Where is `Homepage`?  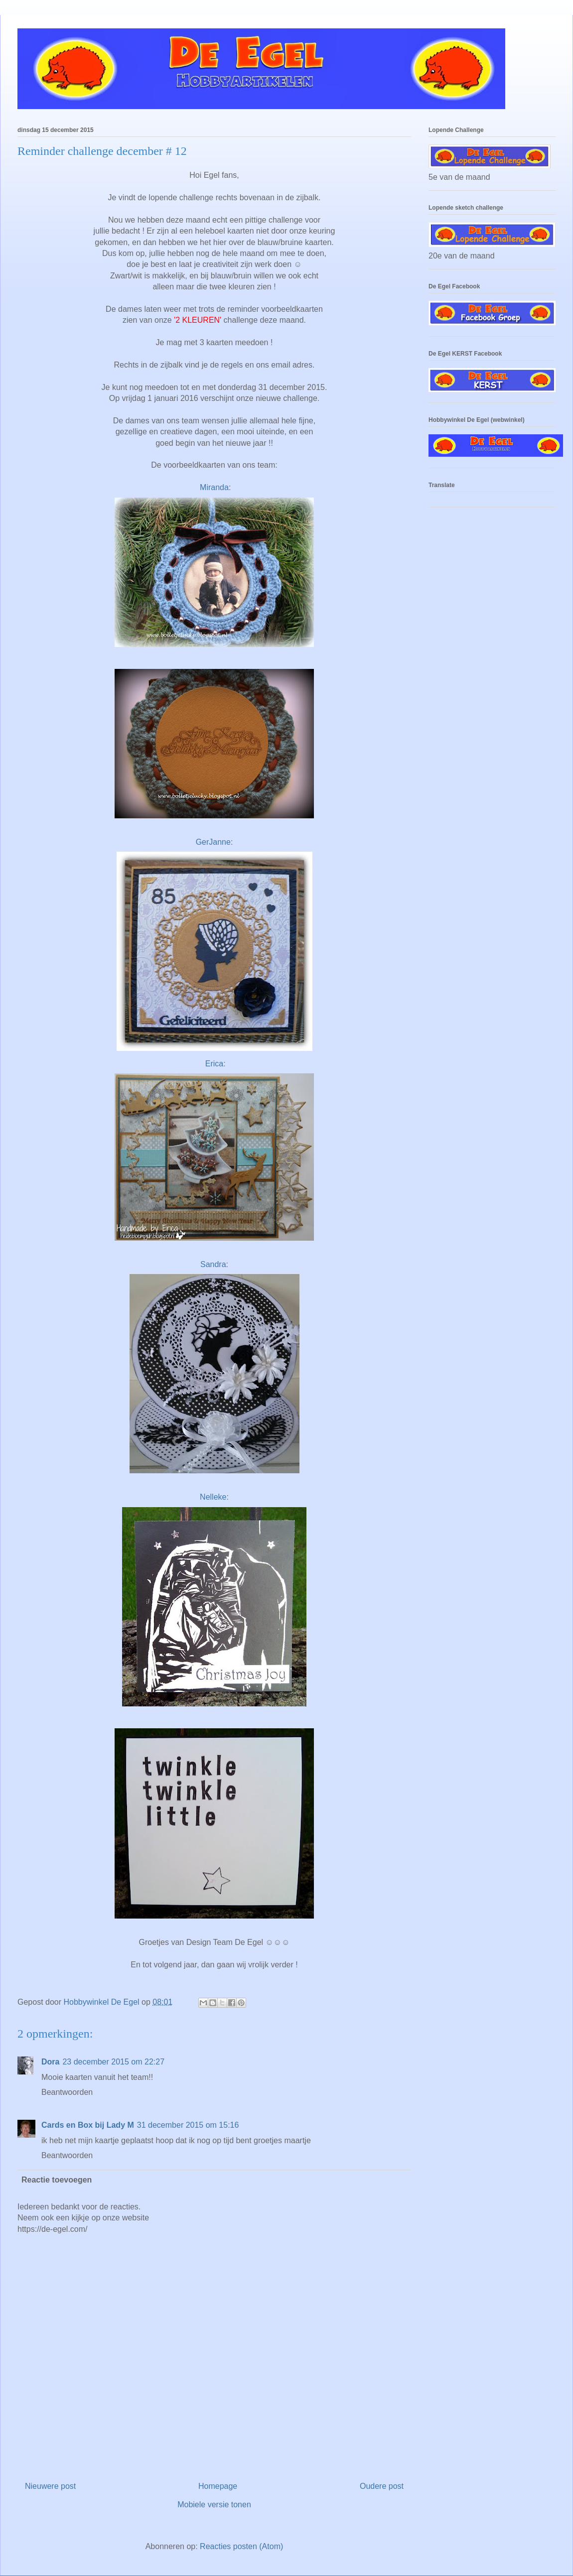 Homepage is located at coordinates (217, 2486).